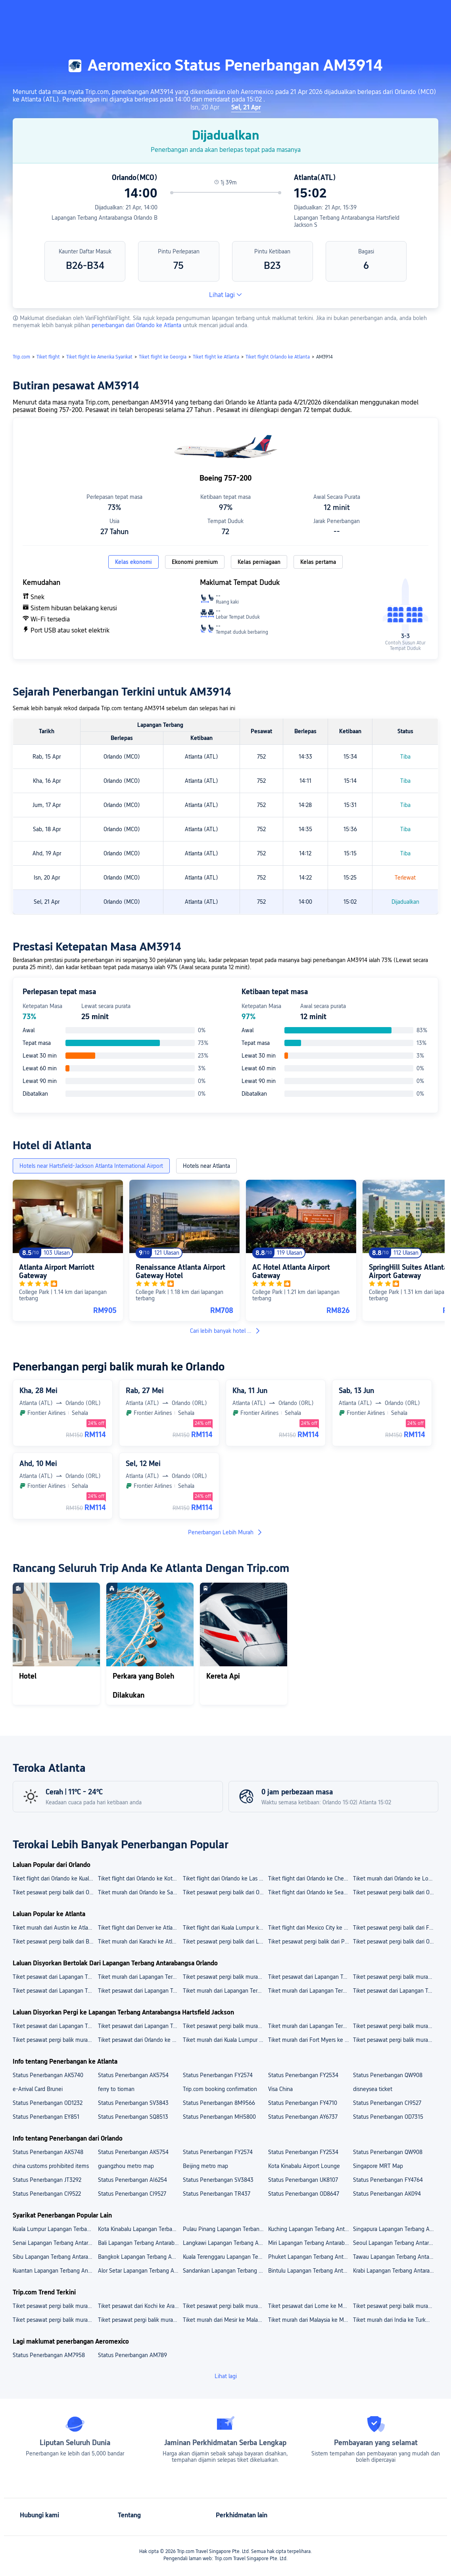 This screenshot has height=2576, width=451. Describe the element at coordinates (55, 2257) in the screenshot. I see `Sibu Lapangan Terbang Antarabangsa` at that location.